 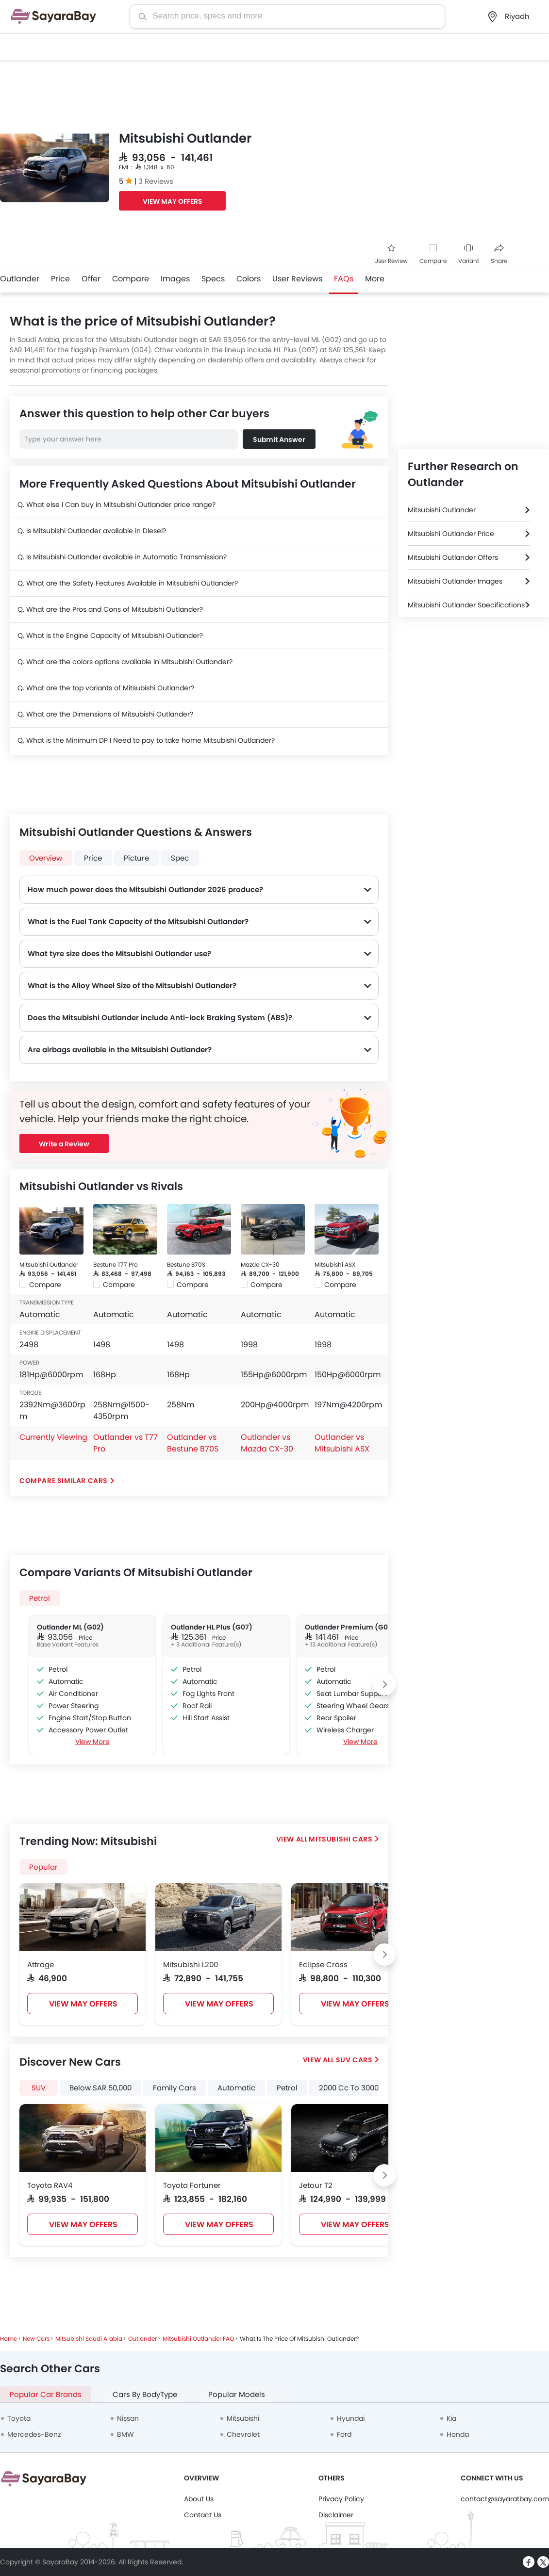 I want to click on Q. What are the Dimensions of Mitsubishi Outlander?, so click(x=105, y=714).